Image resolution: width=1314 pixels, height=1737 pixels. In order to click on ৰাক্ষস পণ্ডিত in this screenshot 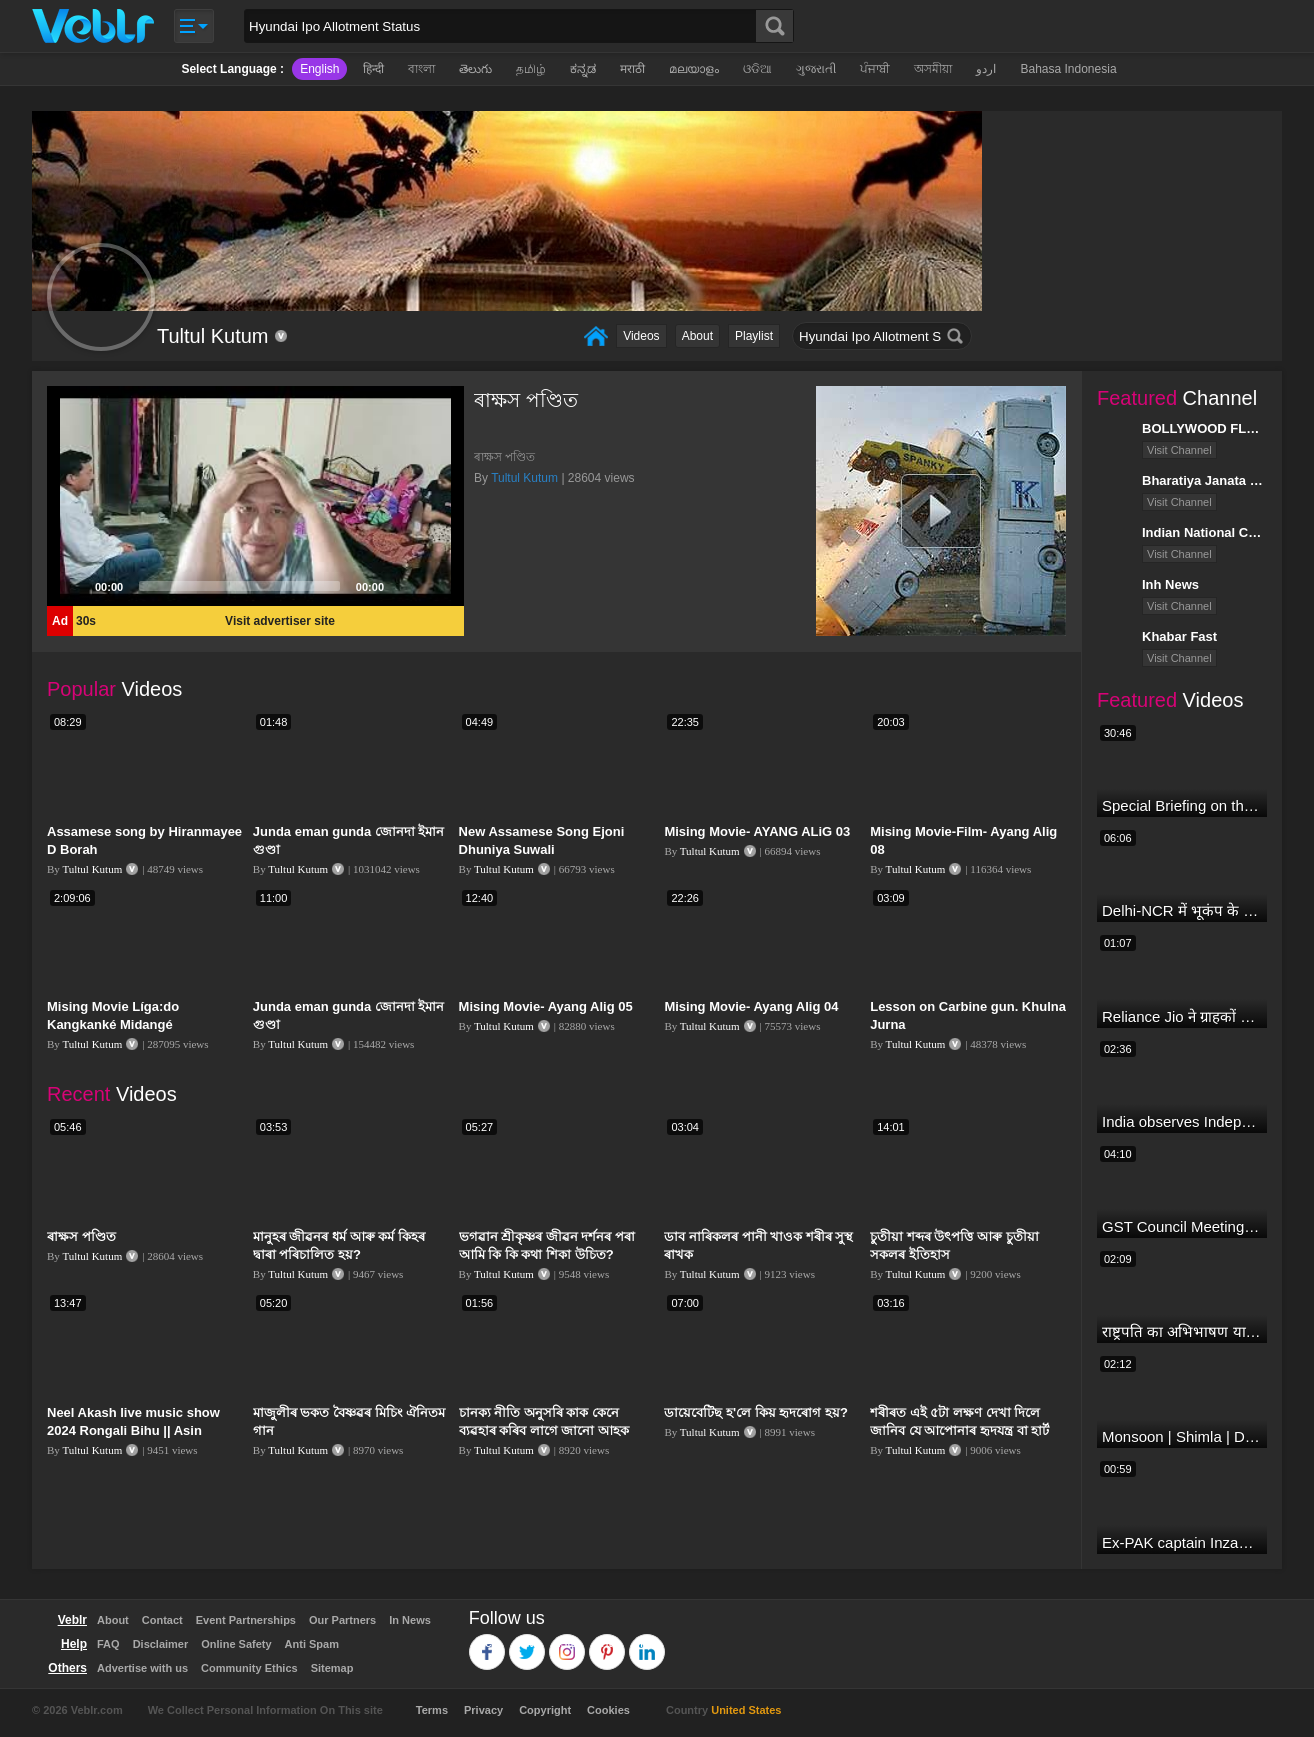, I will do `click(81, 1236)`.